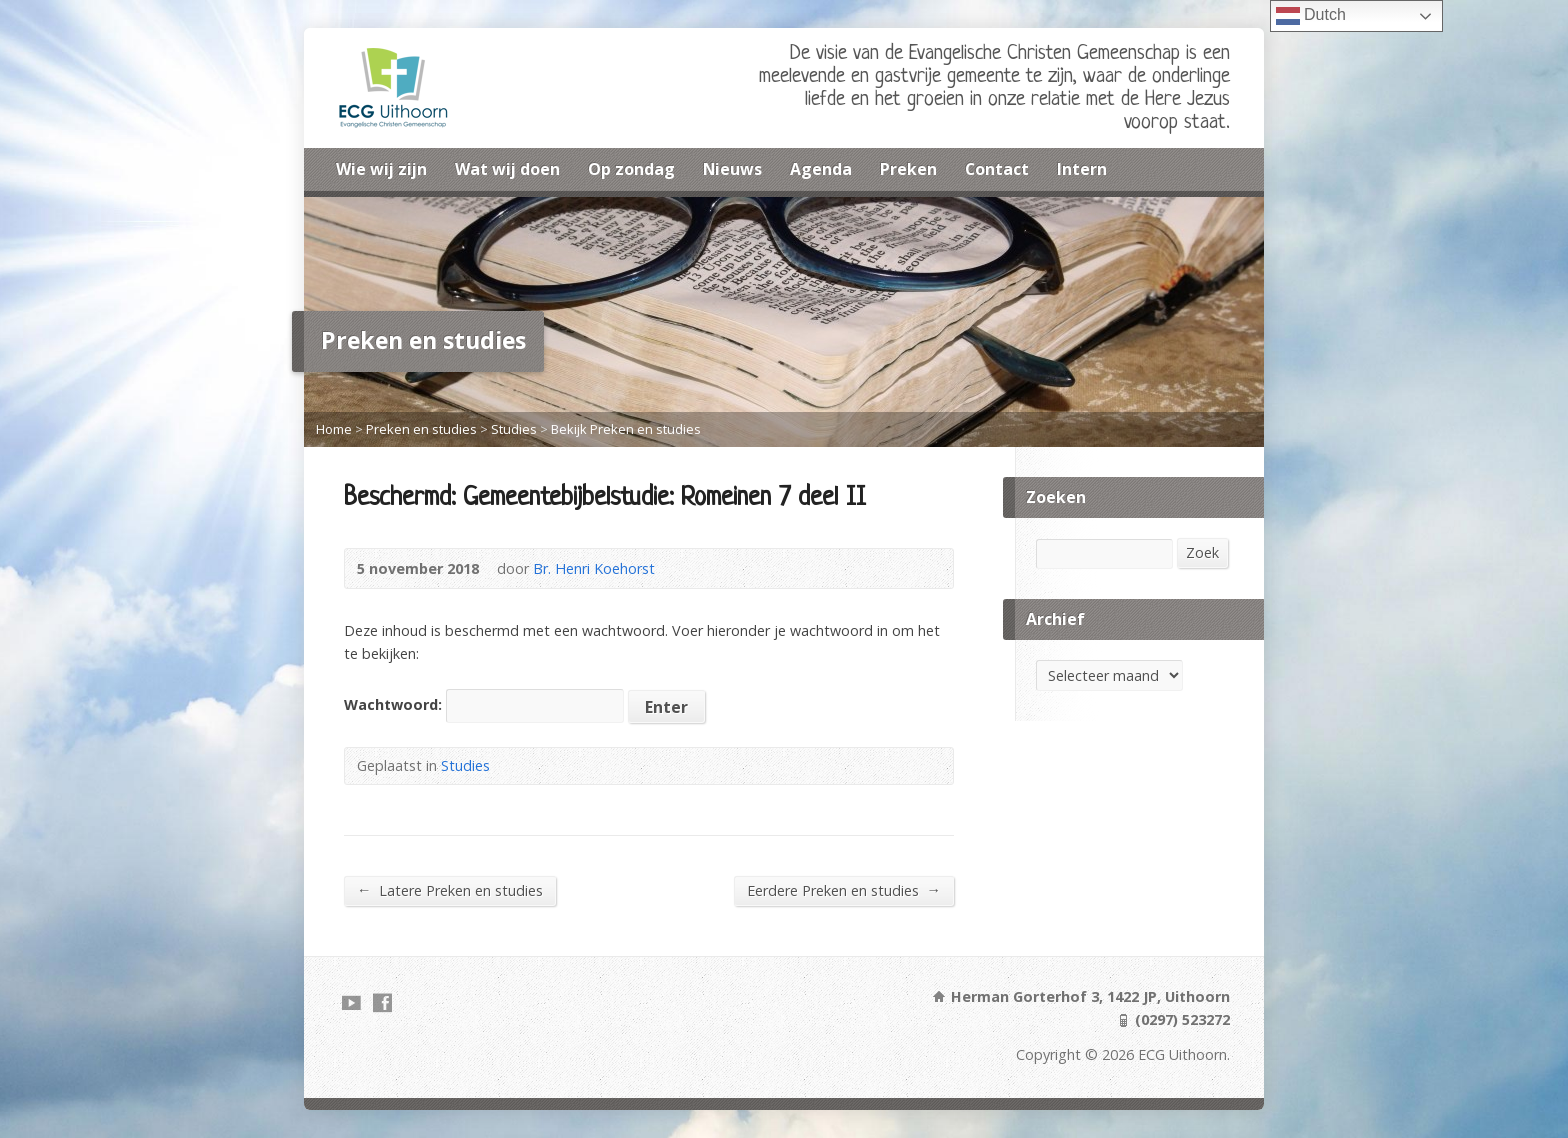  Describe the element at coordinates (484, 704) in the screenshot. I see `Wachtwoord:` at that location.